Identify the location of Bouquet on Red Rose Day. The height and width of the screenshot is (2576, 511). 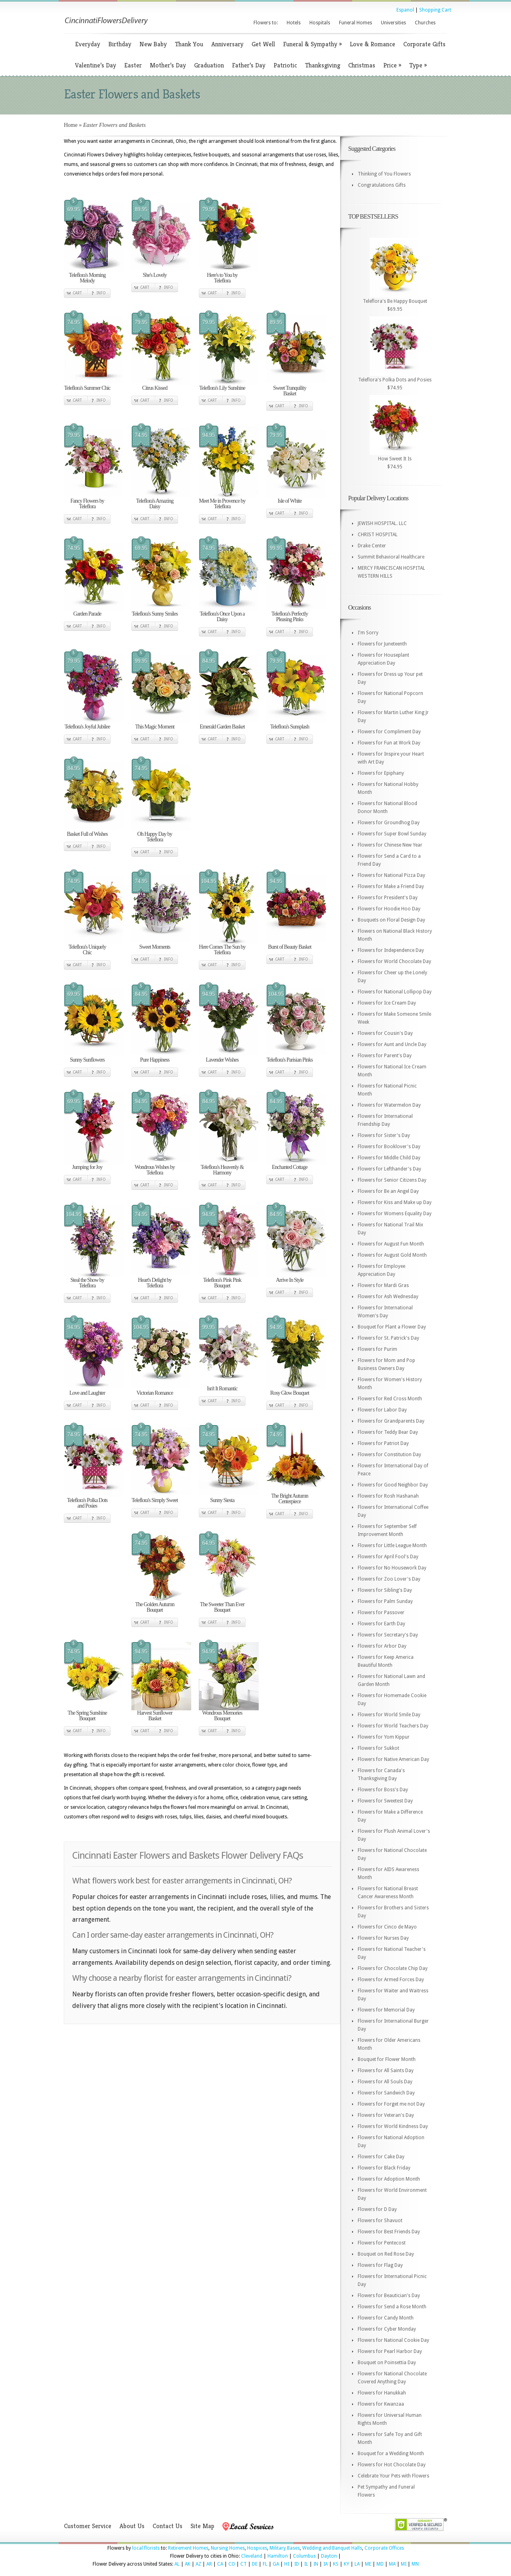
(386, 2254).